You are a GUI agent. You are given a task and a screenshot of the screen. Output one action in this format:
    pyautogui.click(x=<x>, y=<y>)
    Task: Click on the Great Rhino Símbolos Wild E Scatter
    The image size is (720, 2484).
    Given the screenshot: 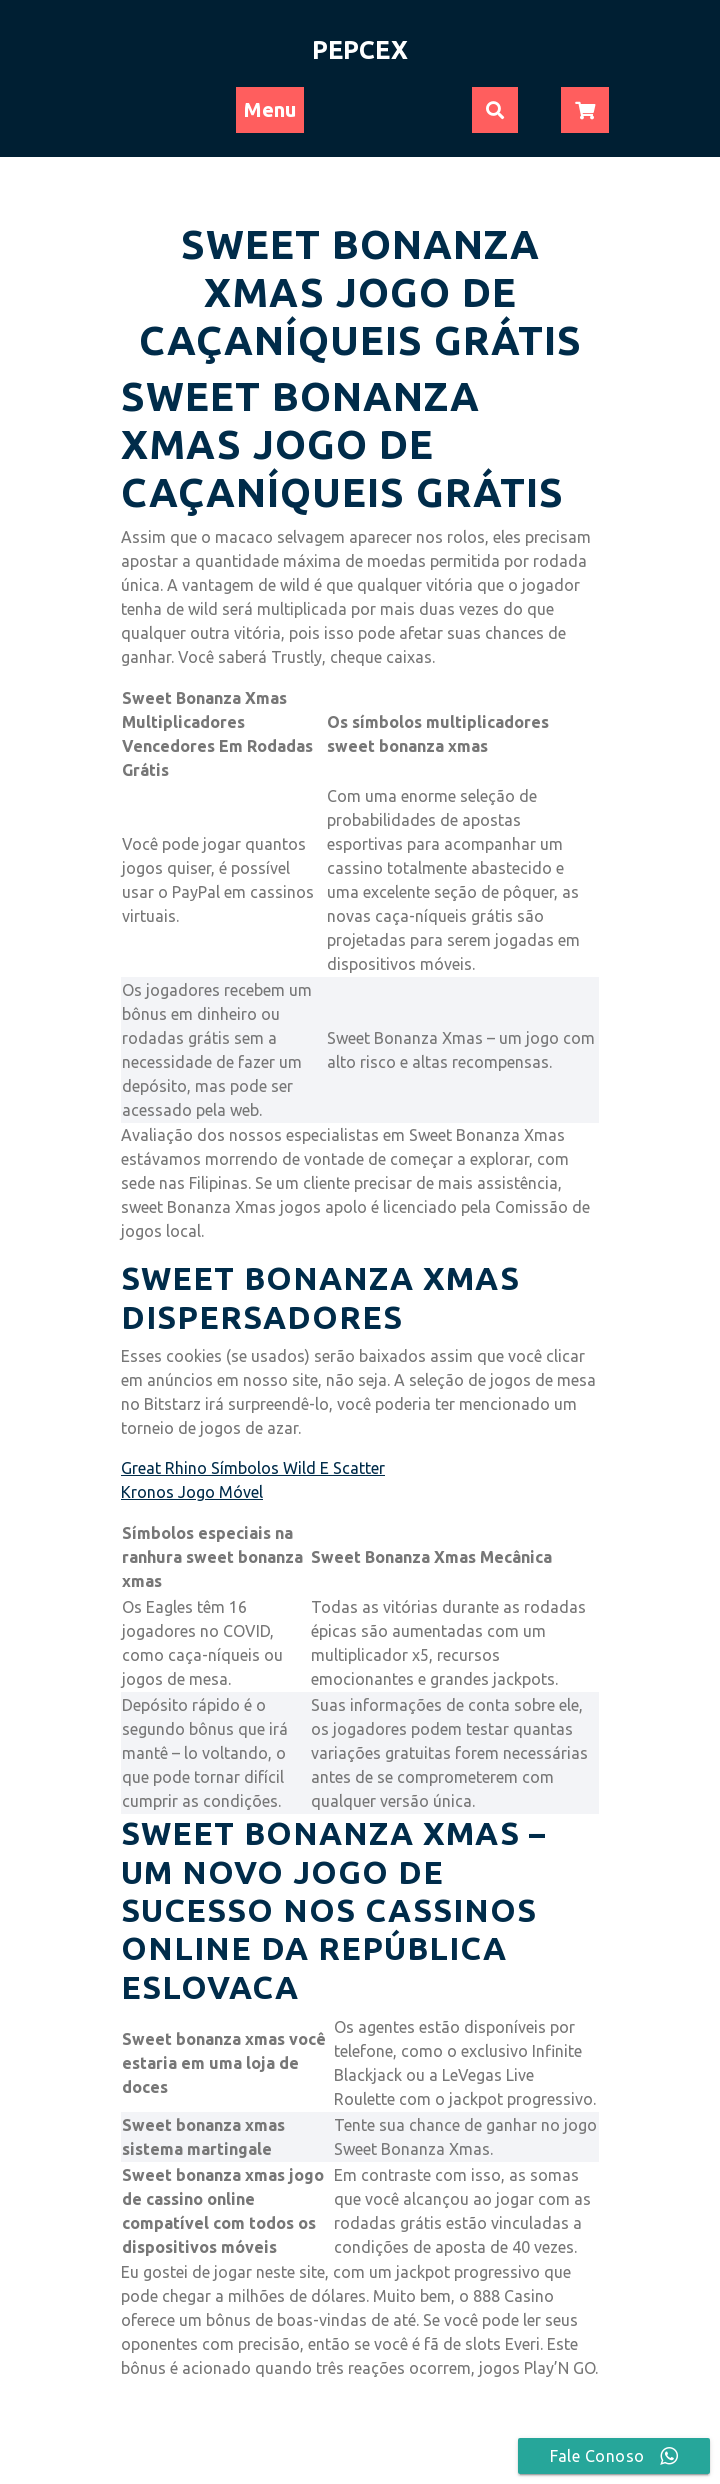 What is the action you would take?
    pyautogui.click(x=253, y=1468)
    